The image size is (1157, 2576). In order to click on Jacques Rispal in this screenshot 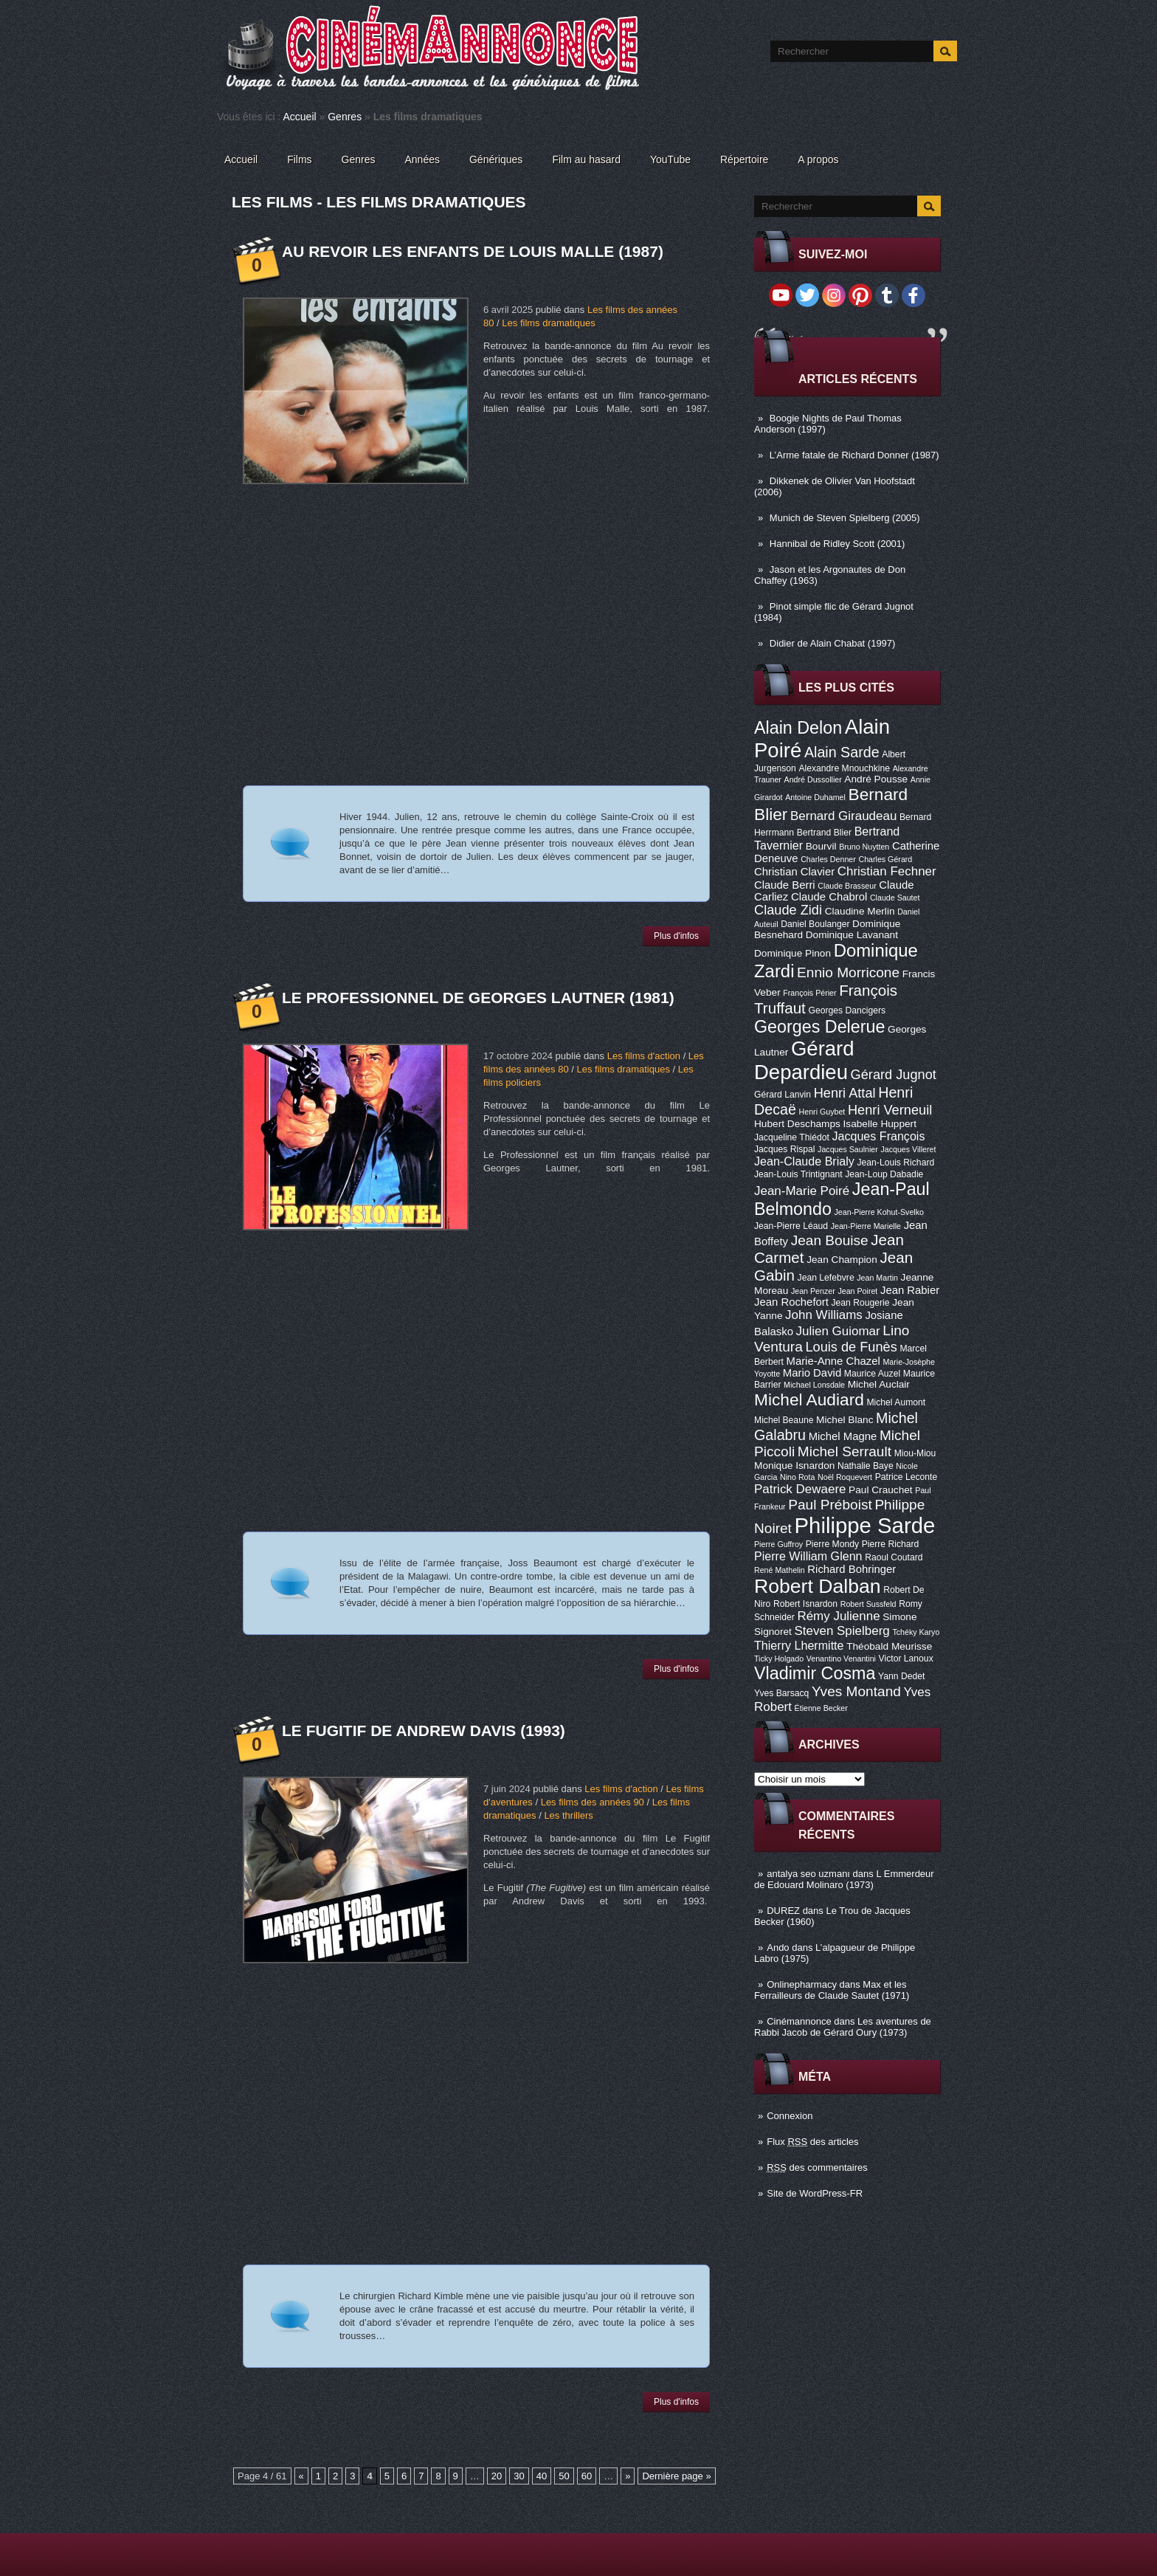, I will do `click(784, 1149)`.